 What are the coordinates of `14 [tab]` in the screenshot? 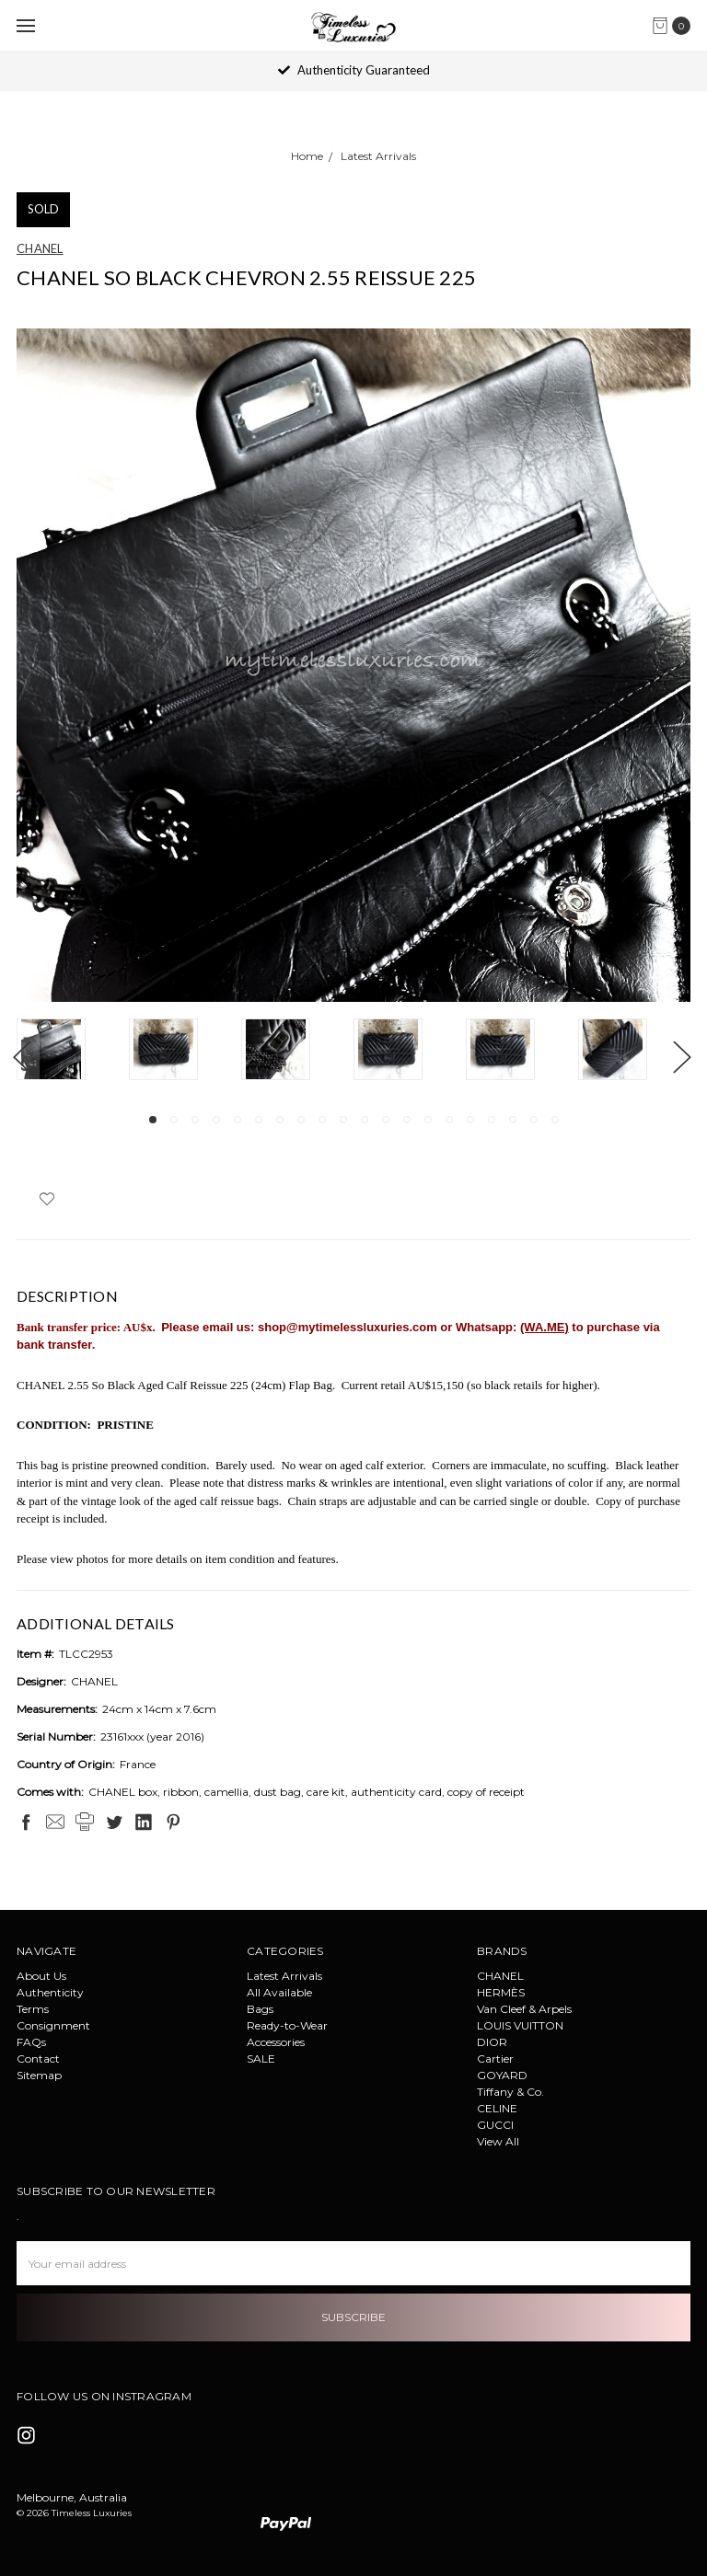 It's located at (428, 1119).